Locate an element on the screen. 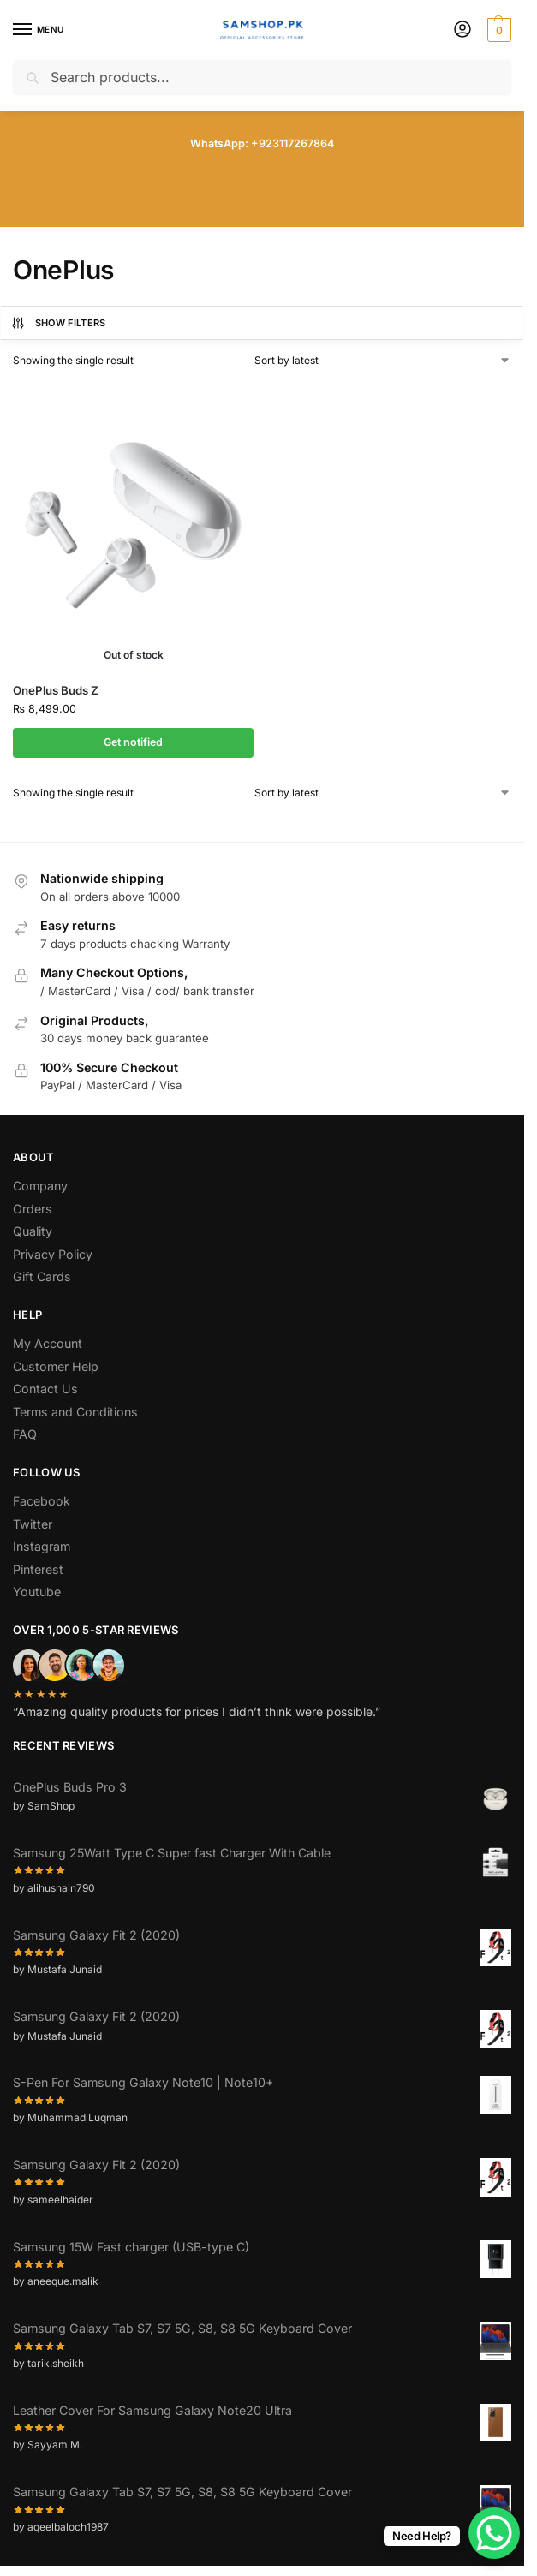 Image resolution: width=537 pixels, height=2576 pixels. [Shop order] is located at coordinates (383, 360).